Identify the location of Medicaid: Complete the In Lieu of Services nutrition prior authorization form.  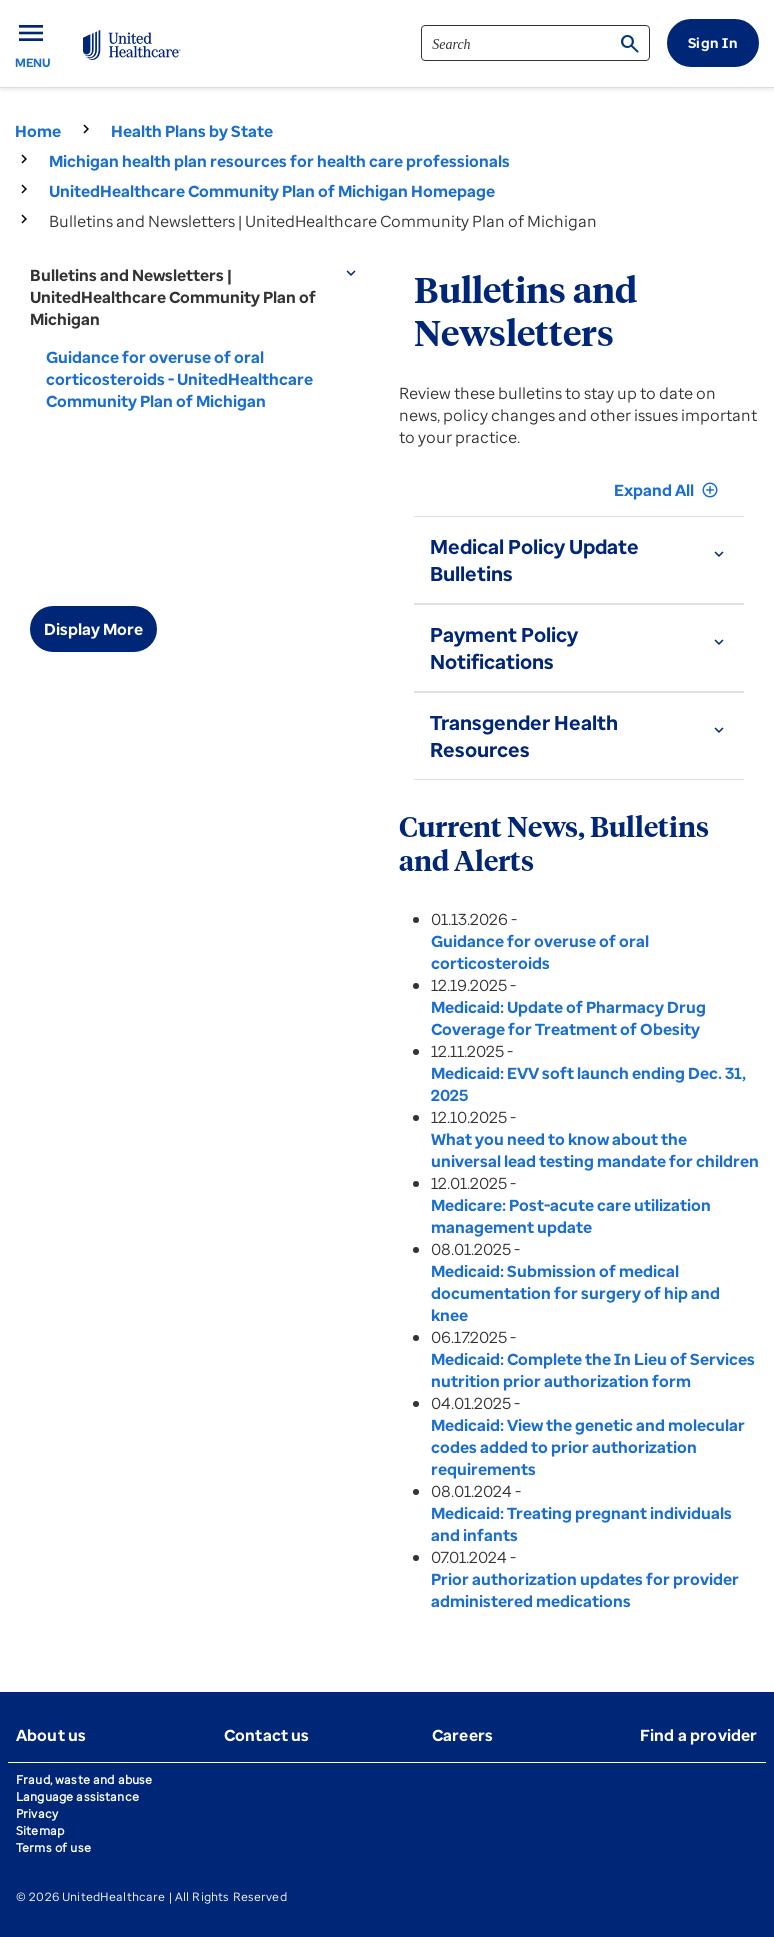
(593, 1370).